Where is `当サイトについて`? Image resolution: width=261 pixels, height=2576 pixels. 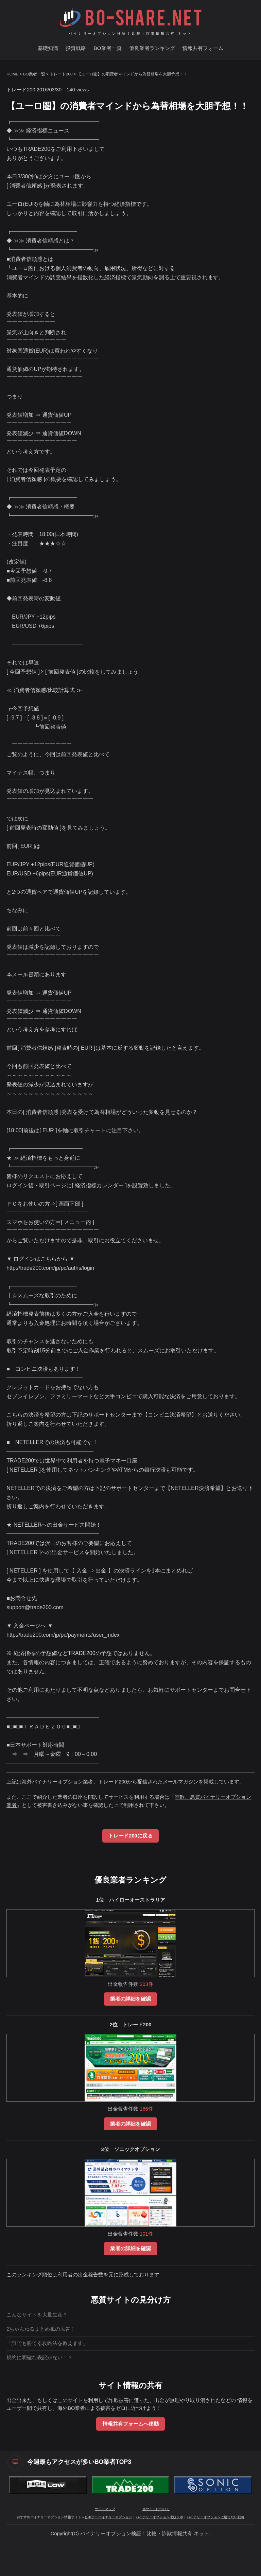 当サイトについて is located at coordinates (156, 2509).